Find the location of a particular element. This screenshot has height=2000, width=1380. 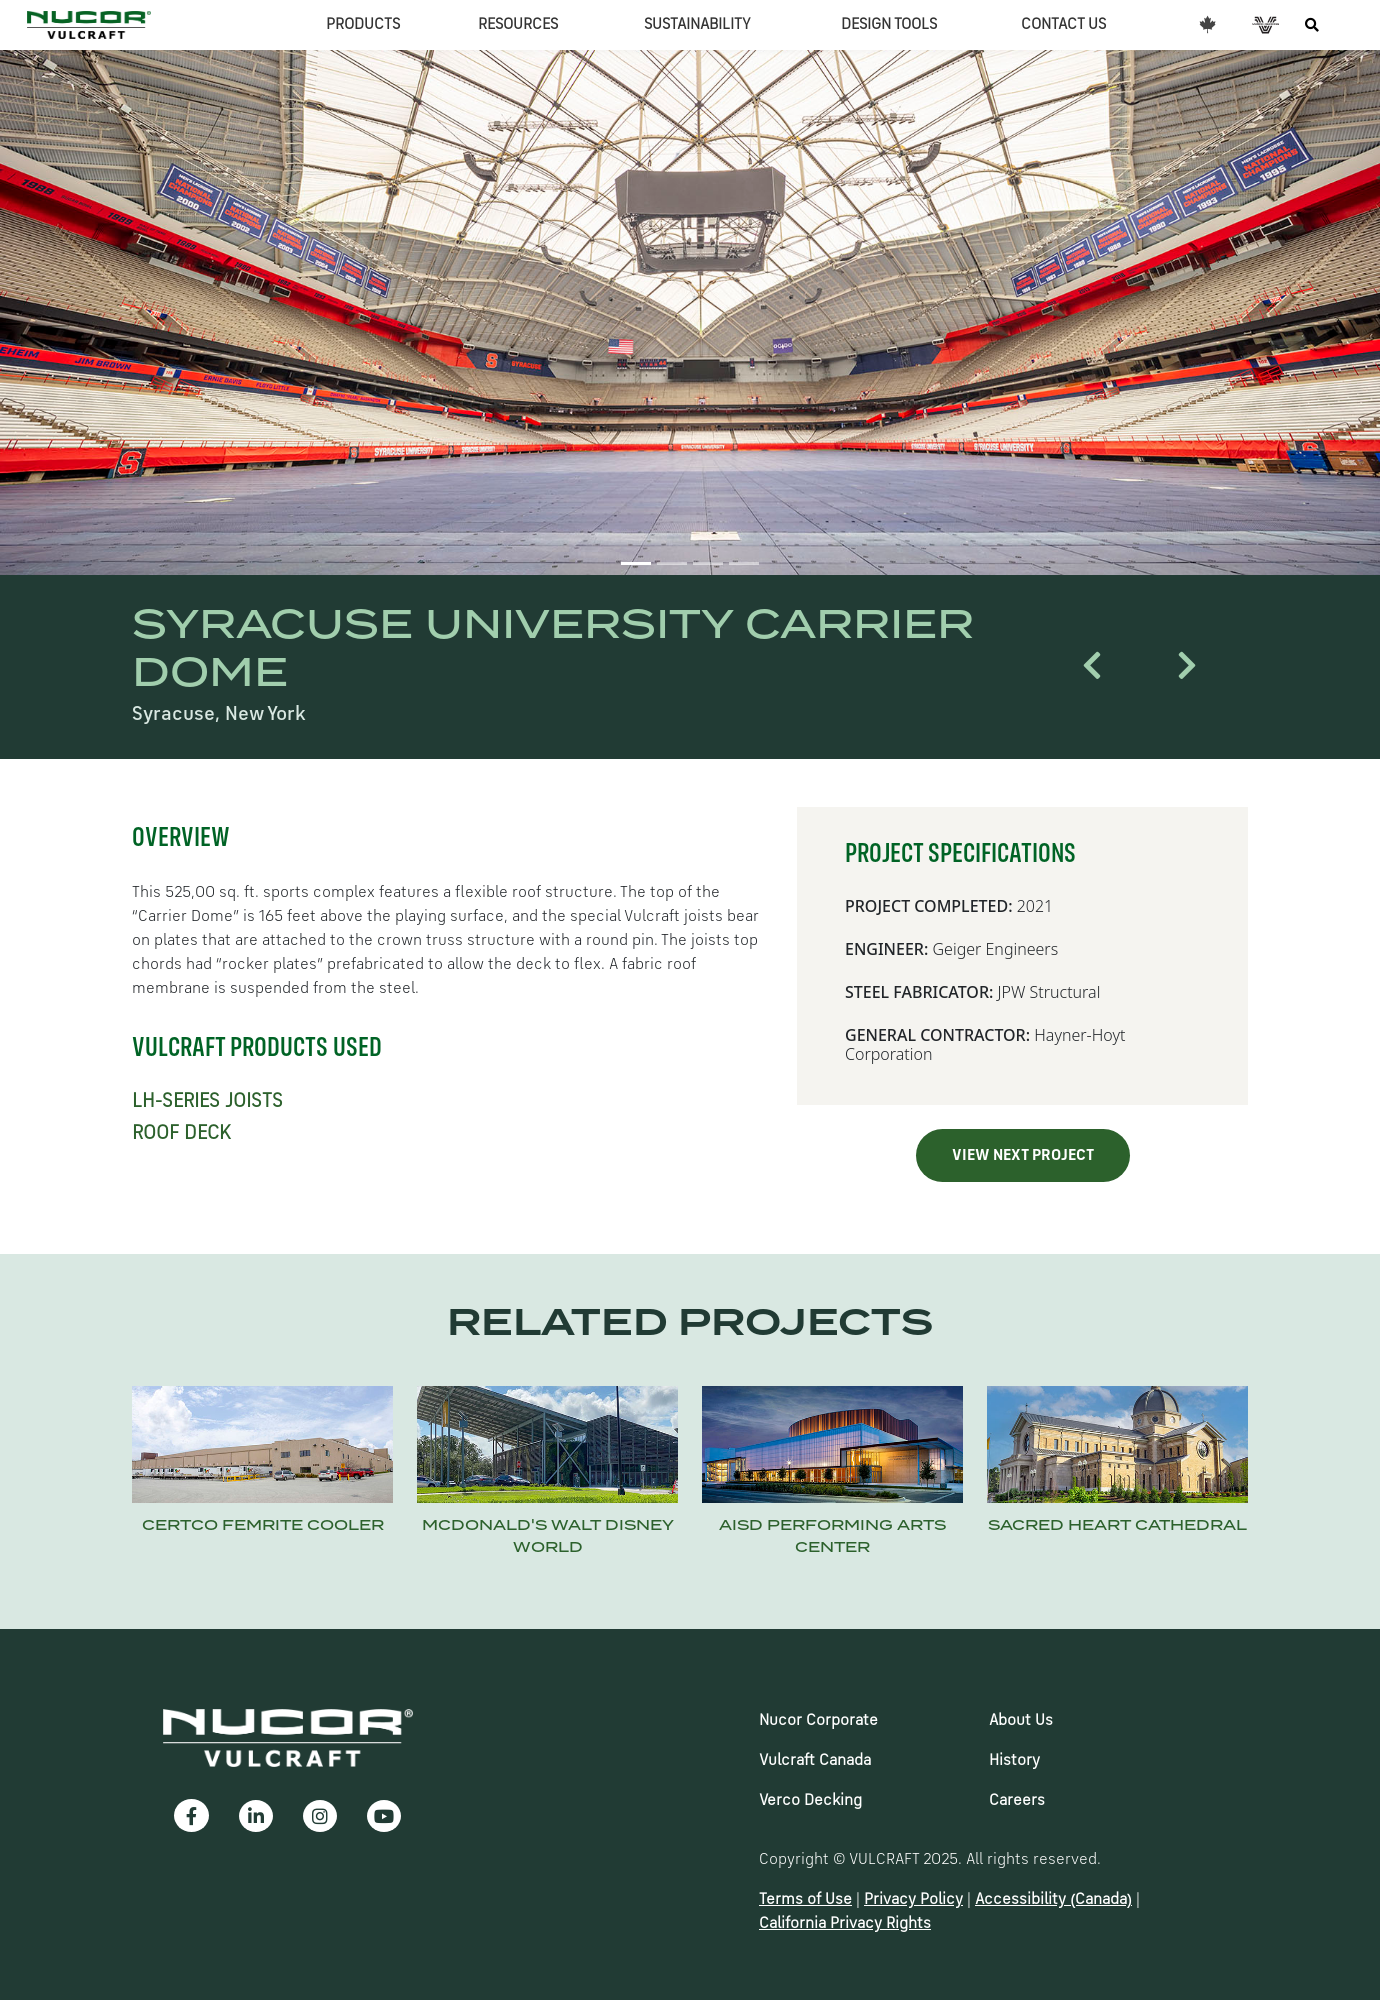

About Us is located at coordinates (1021, 1721).